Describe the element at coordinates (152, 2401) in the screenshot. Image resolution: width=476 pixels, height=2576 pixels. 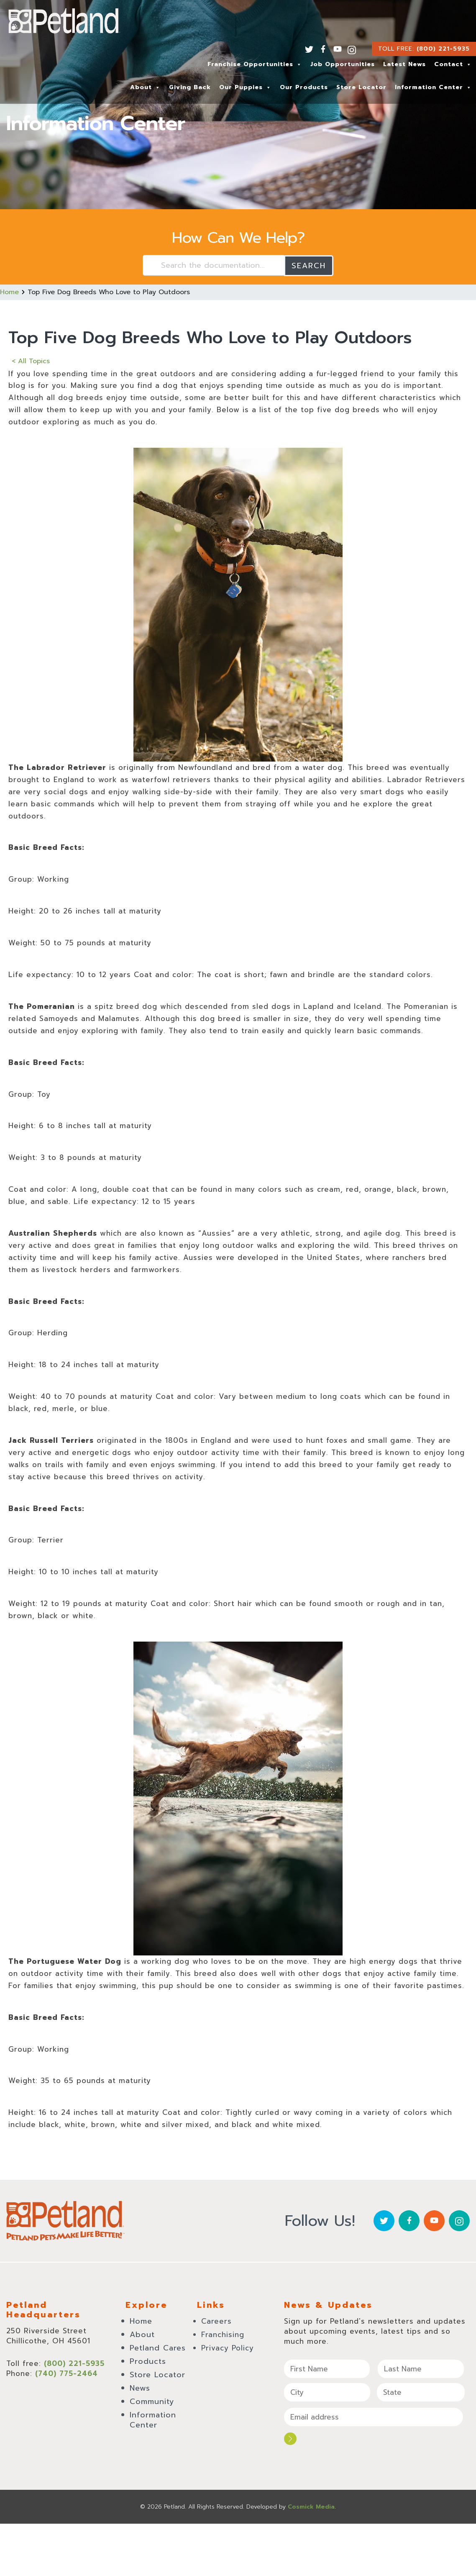
I see `Community` at that location.